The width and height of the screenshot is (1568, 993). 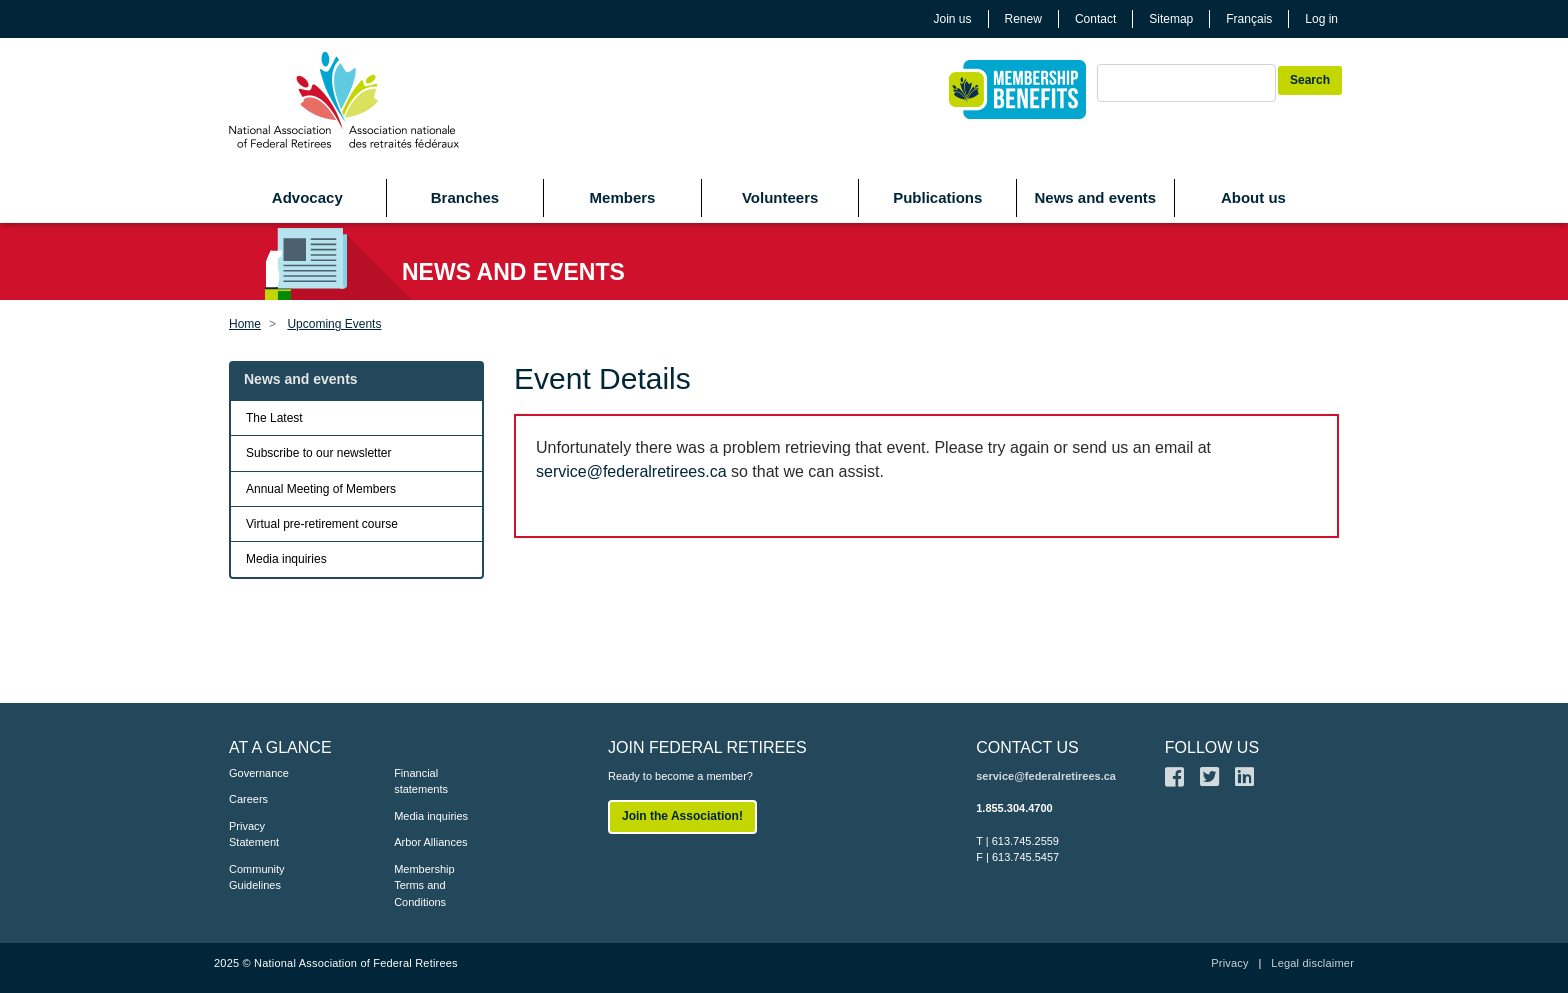 What do you see at coordinates (682, 816) in the screenshot?
I see `Join the Association!` at bounding box center [682, 816].